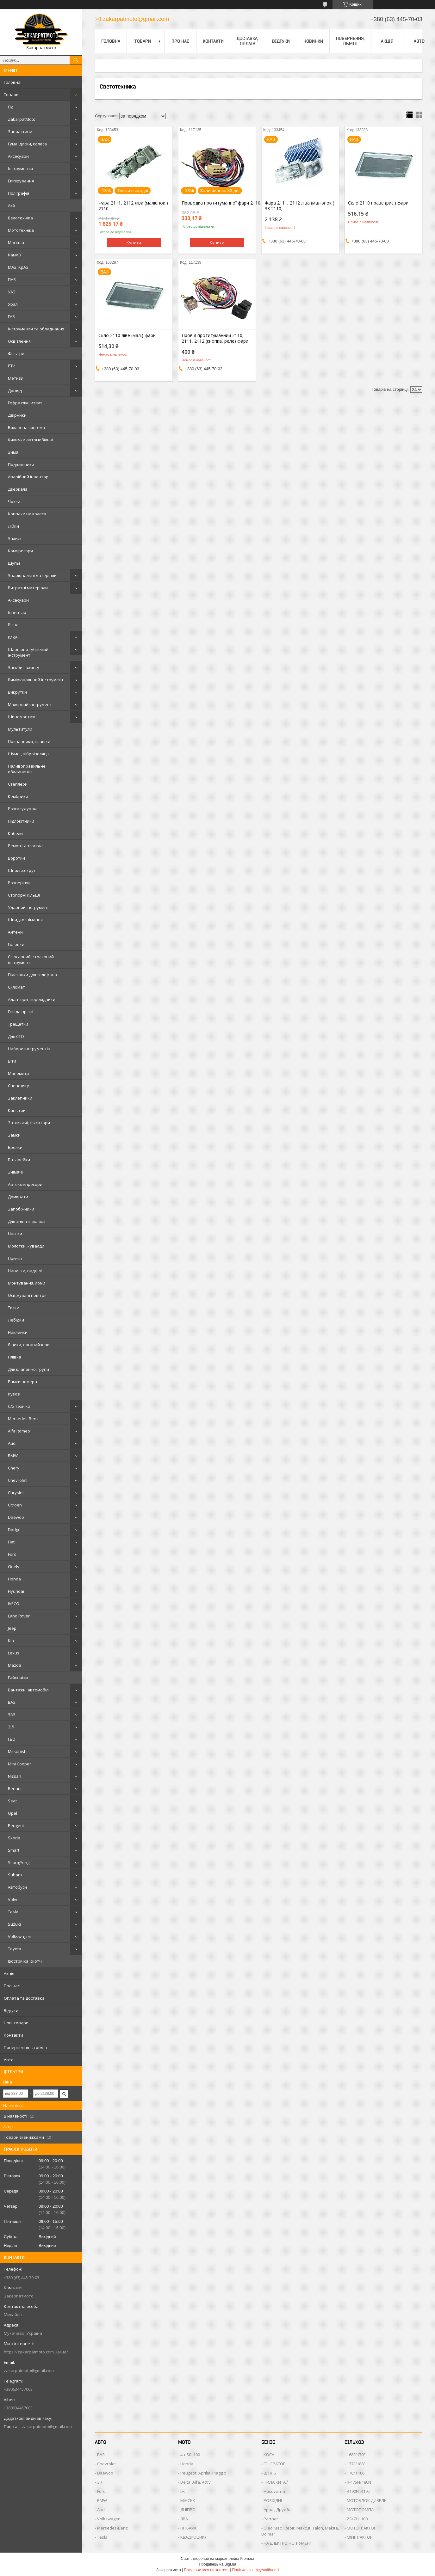 The image size is (435, 2576). I want to click on Підставки для телефона, so click(32, 975).